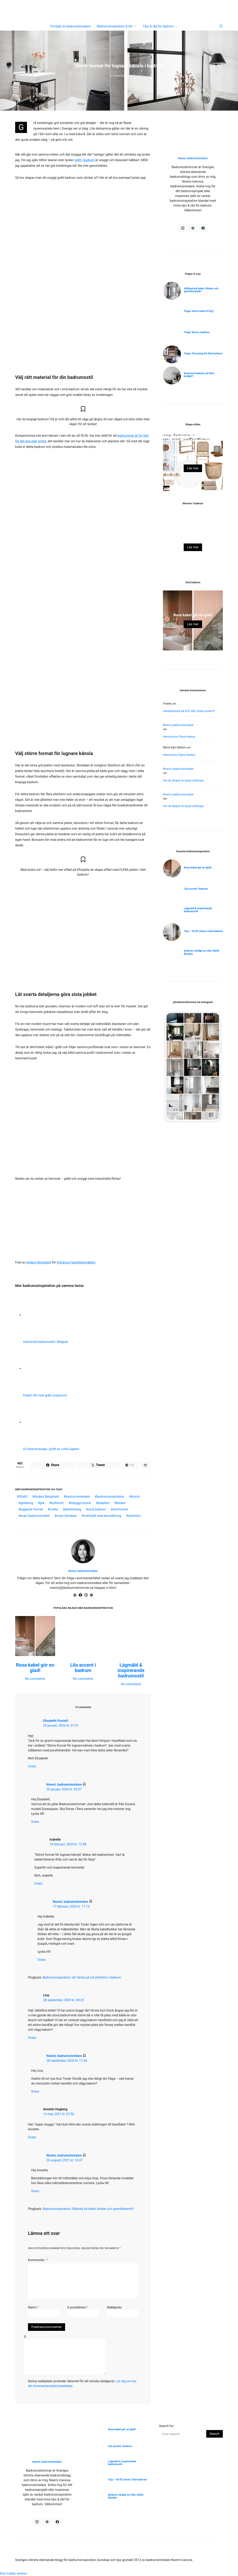 This screenshot has height=2576, width=238. What do you see at coordinates (33, 2307) in the screenshot?
I see `Namn` at bounding box center [33, 2307].